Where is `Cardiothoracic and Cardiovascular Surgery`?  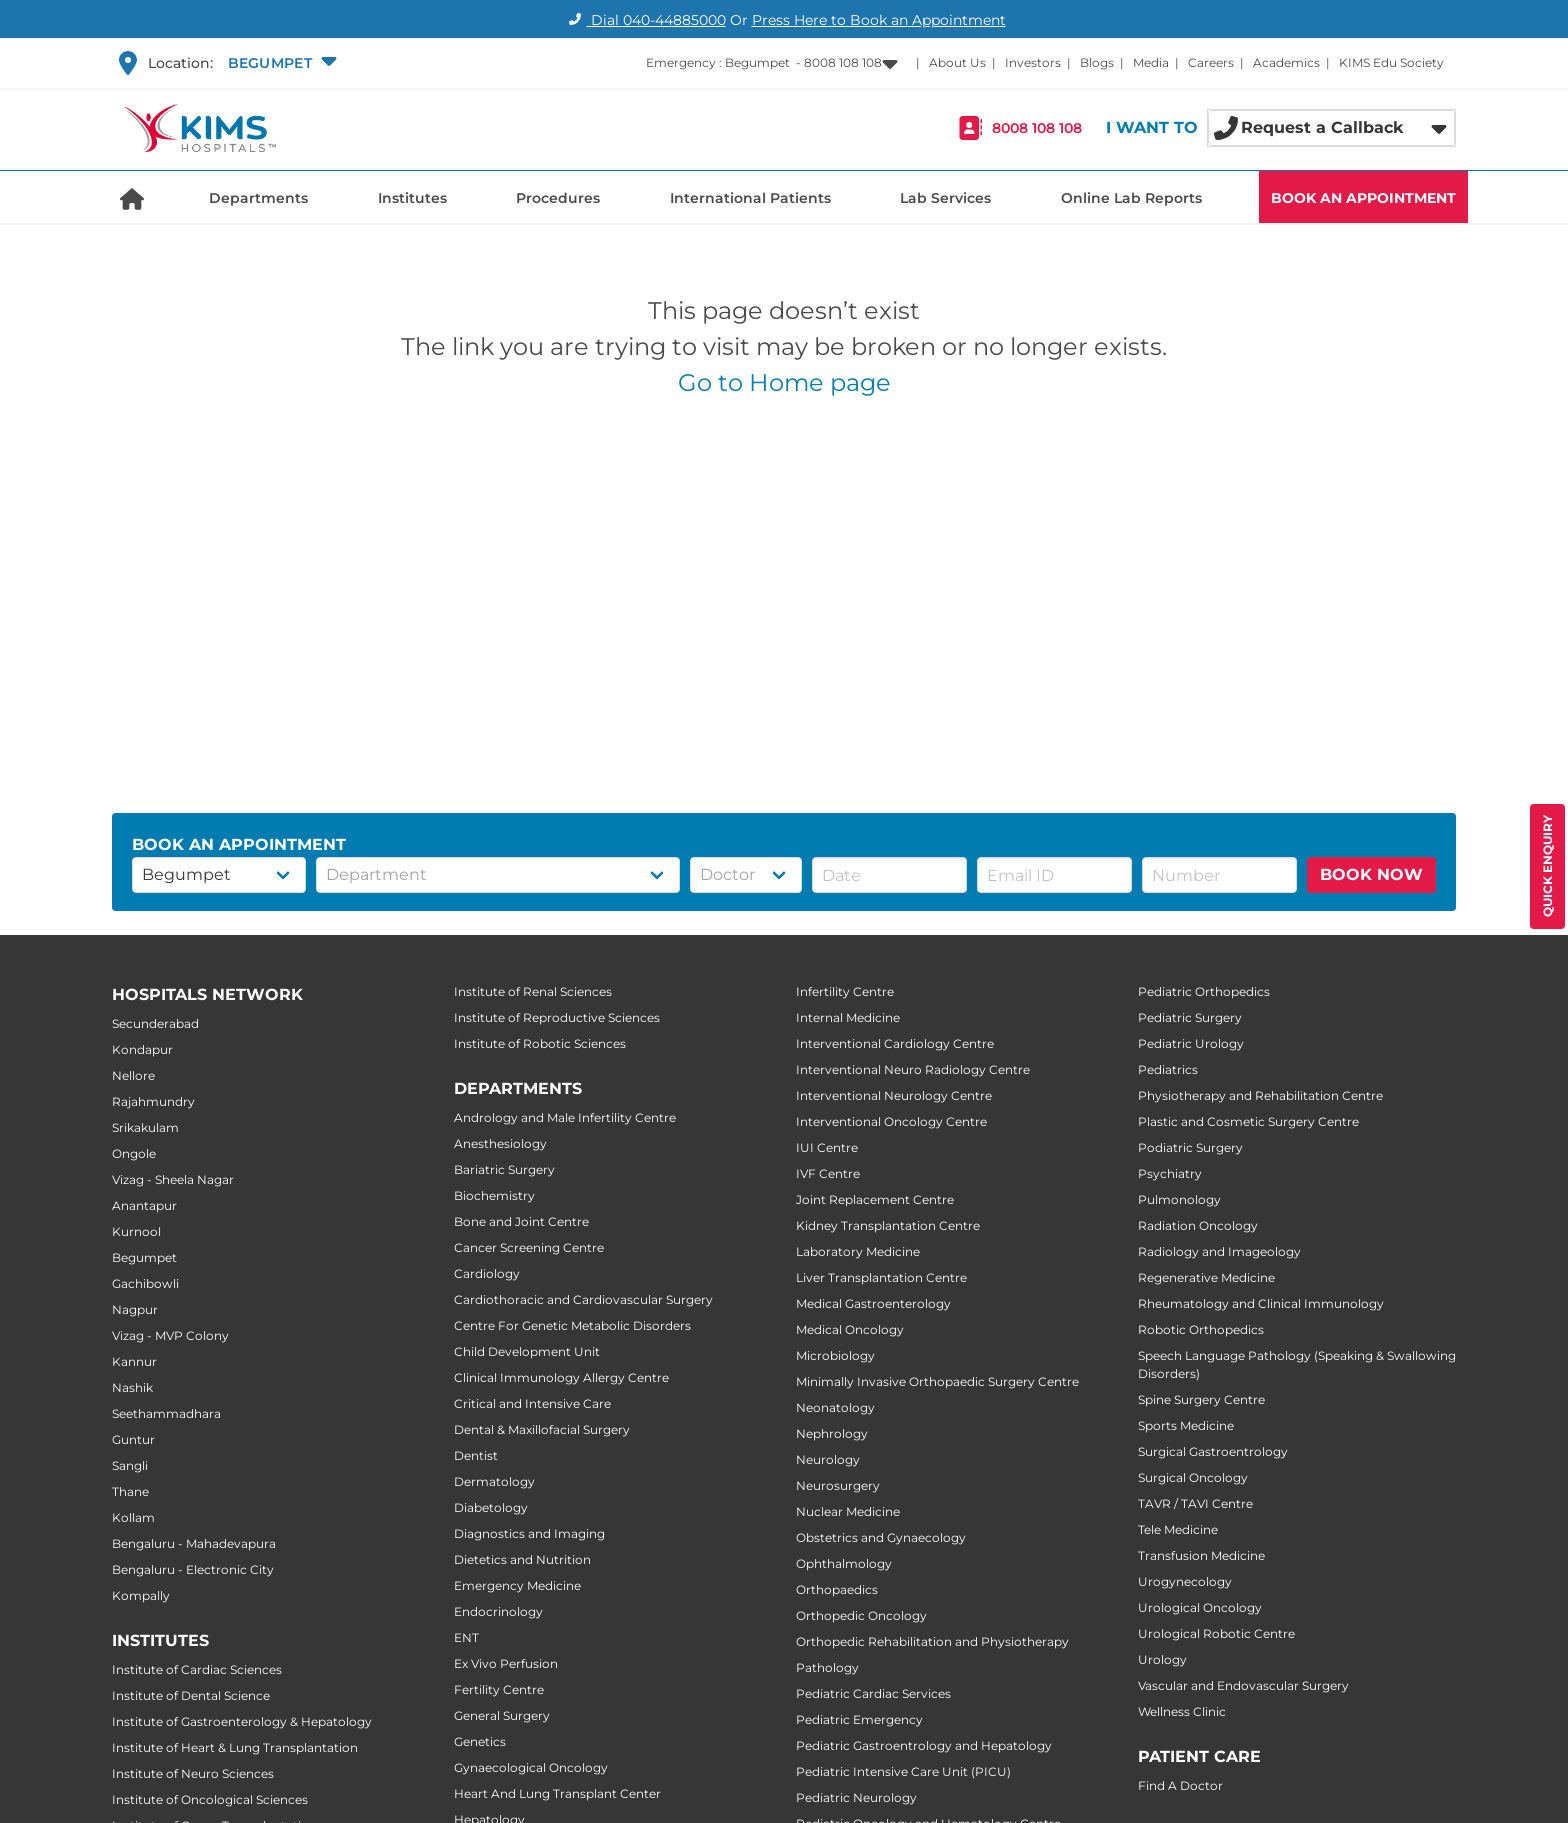
Cardiothoracic and Cardiovascular Surgery is located at coordinates (583, 1299).